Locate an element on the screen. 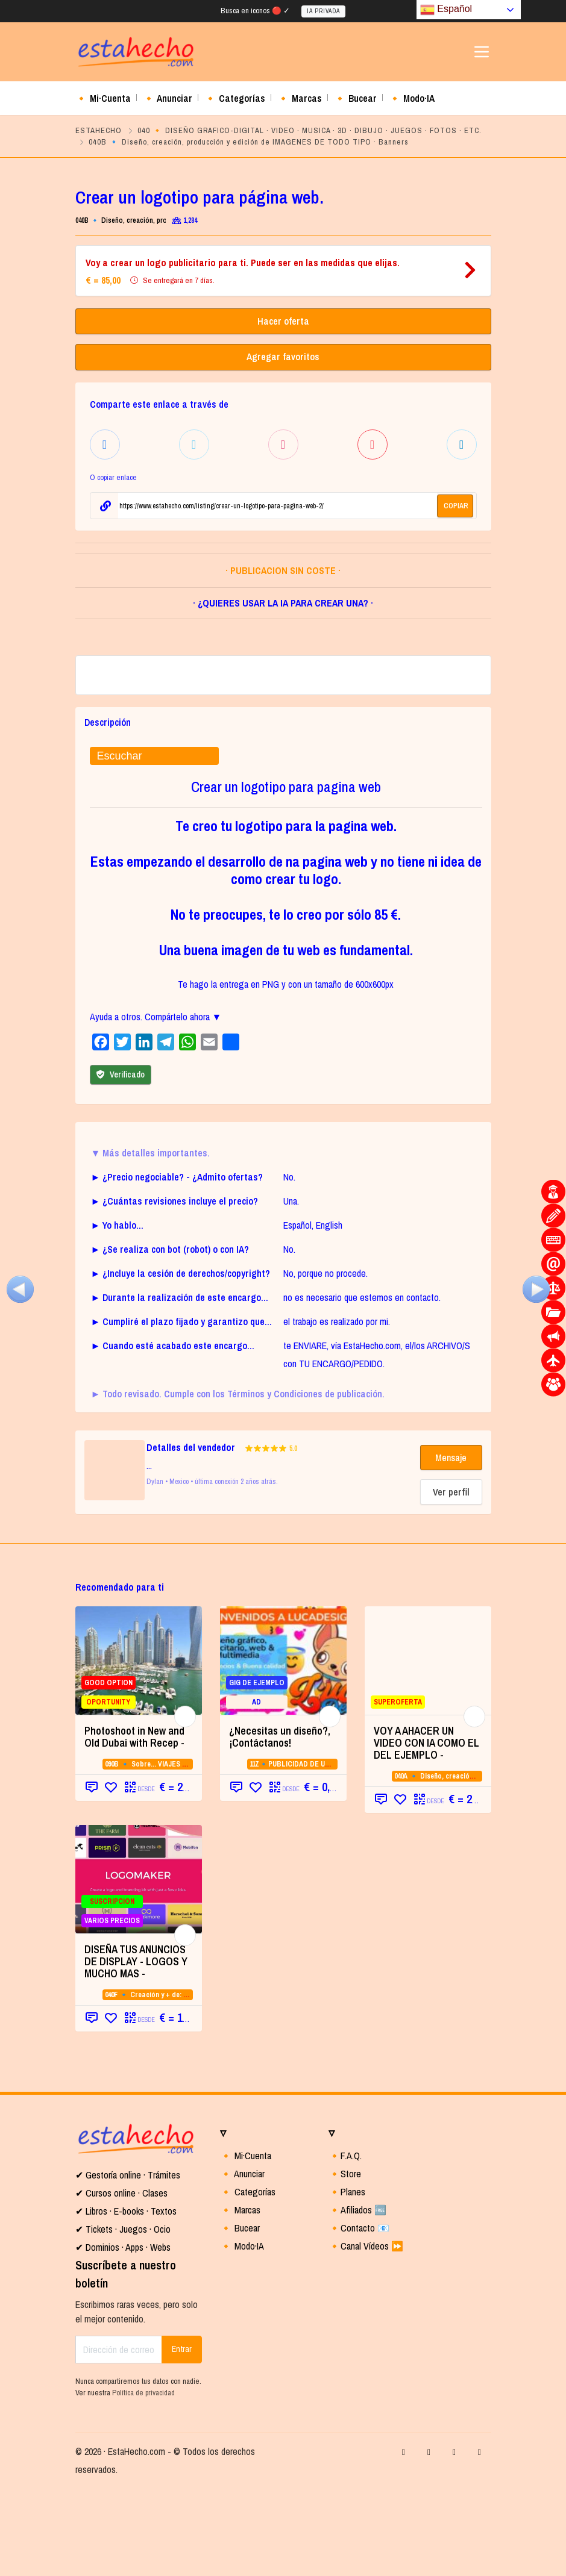  ✔ Libros · E-books · Textos is located at coordinates (126, 2299).